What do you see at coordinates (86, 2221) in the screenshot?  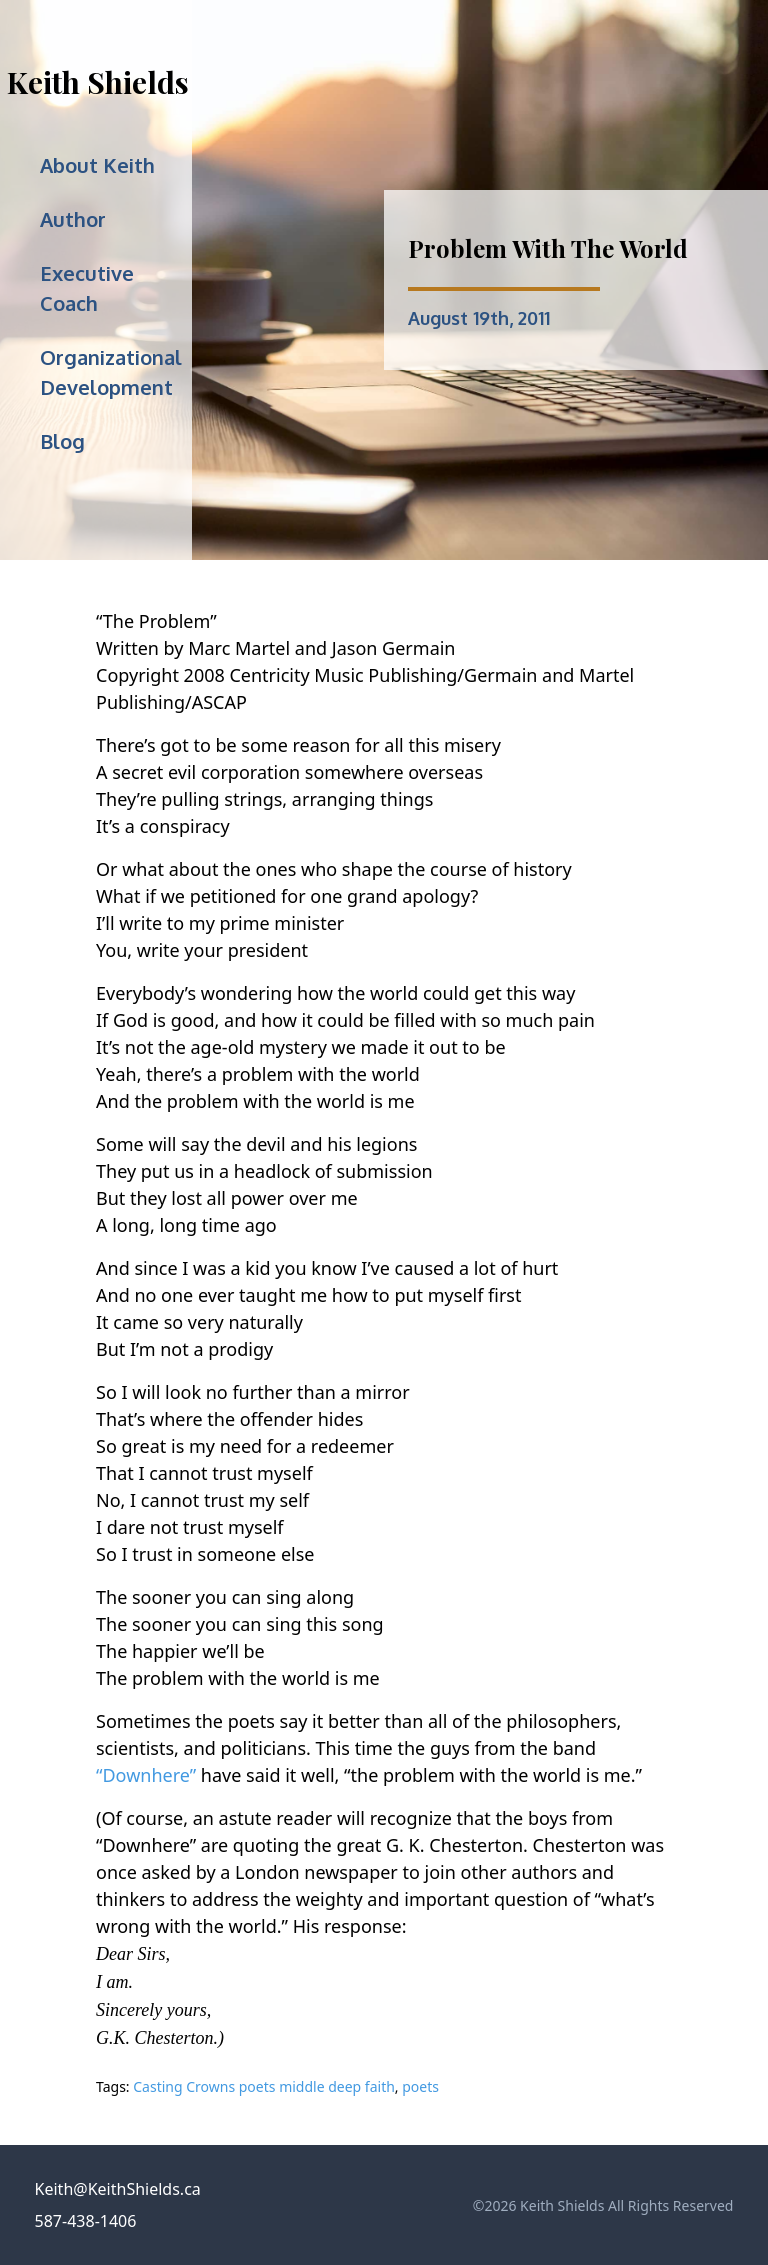 I see `587-438-1406` at bounding box center [86, 2221].